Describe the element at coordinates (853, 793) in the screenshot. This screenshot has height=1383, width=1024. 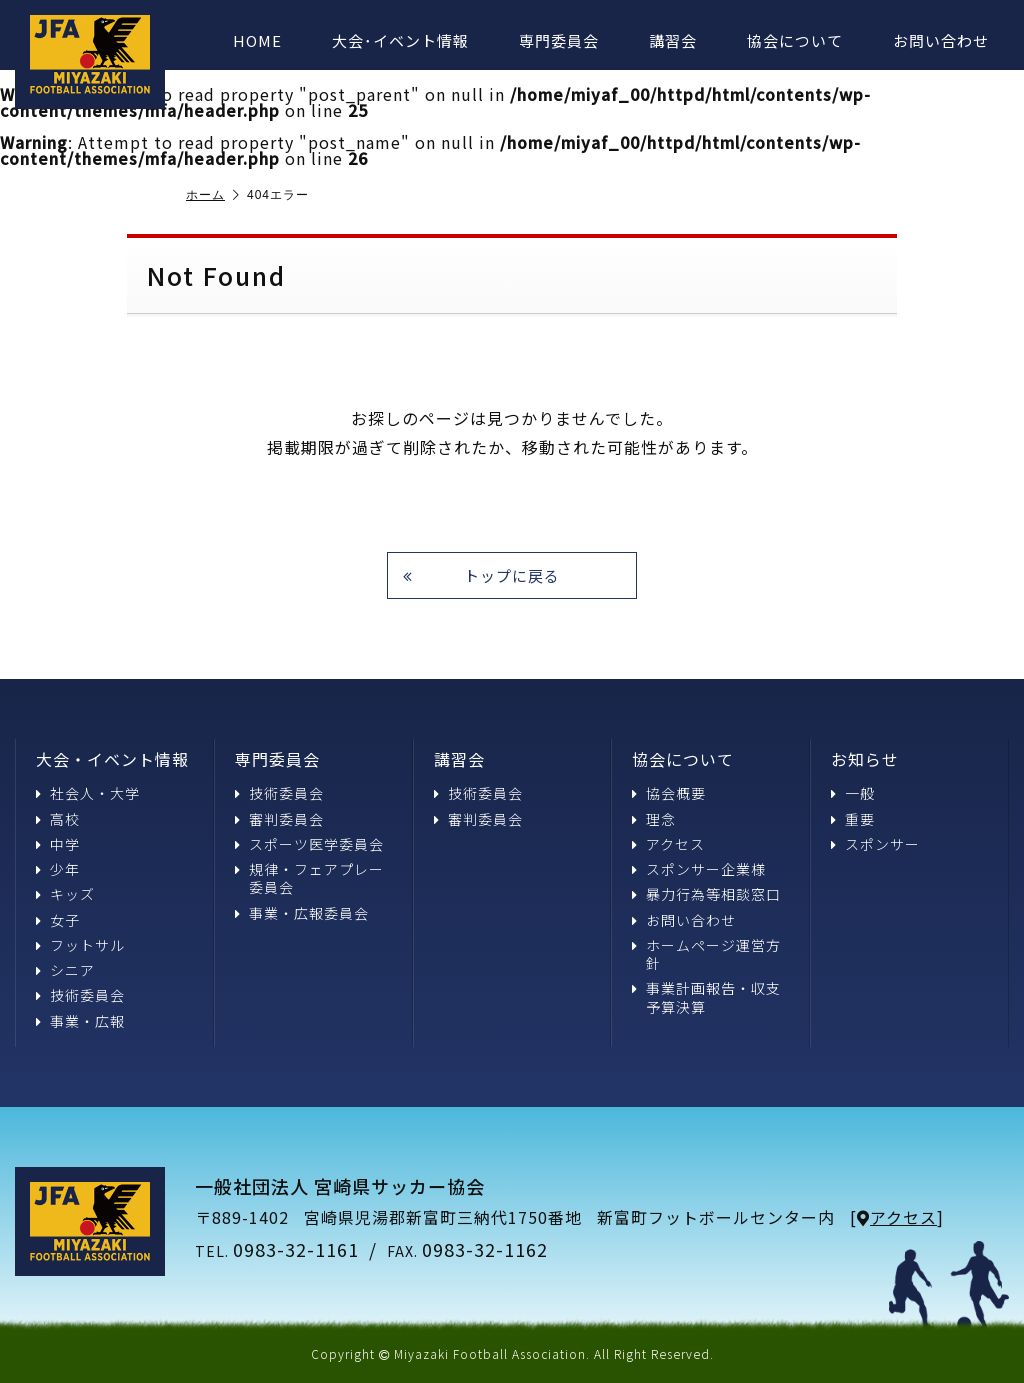
I see `一般` at that location.